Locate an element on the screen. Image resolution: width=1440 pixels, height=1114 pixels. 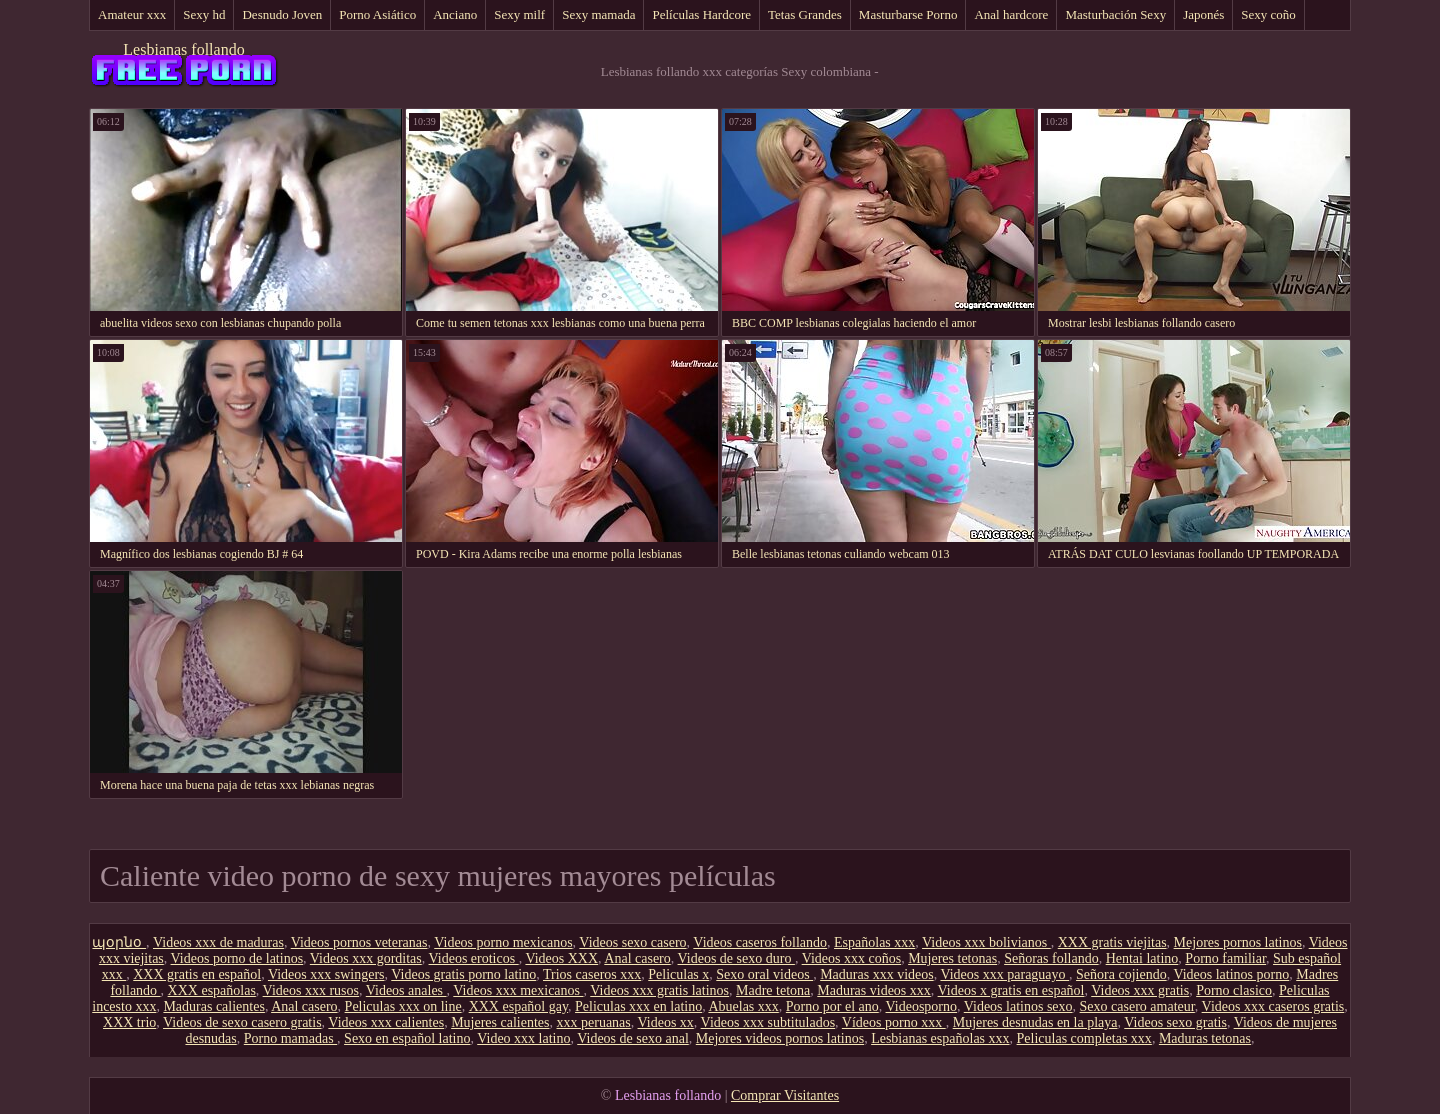
XXX trio is located at coordinates (129, 1022).